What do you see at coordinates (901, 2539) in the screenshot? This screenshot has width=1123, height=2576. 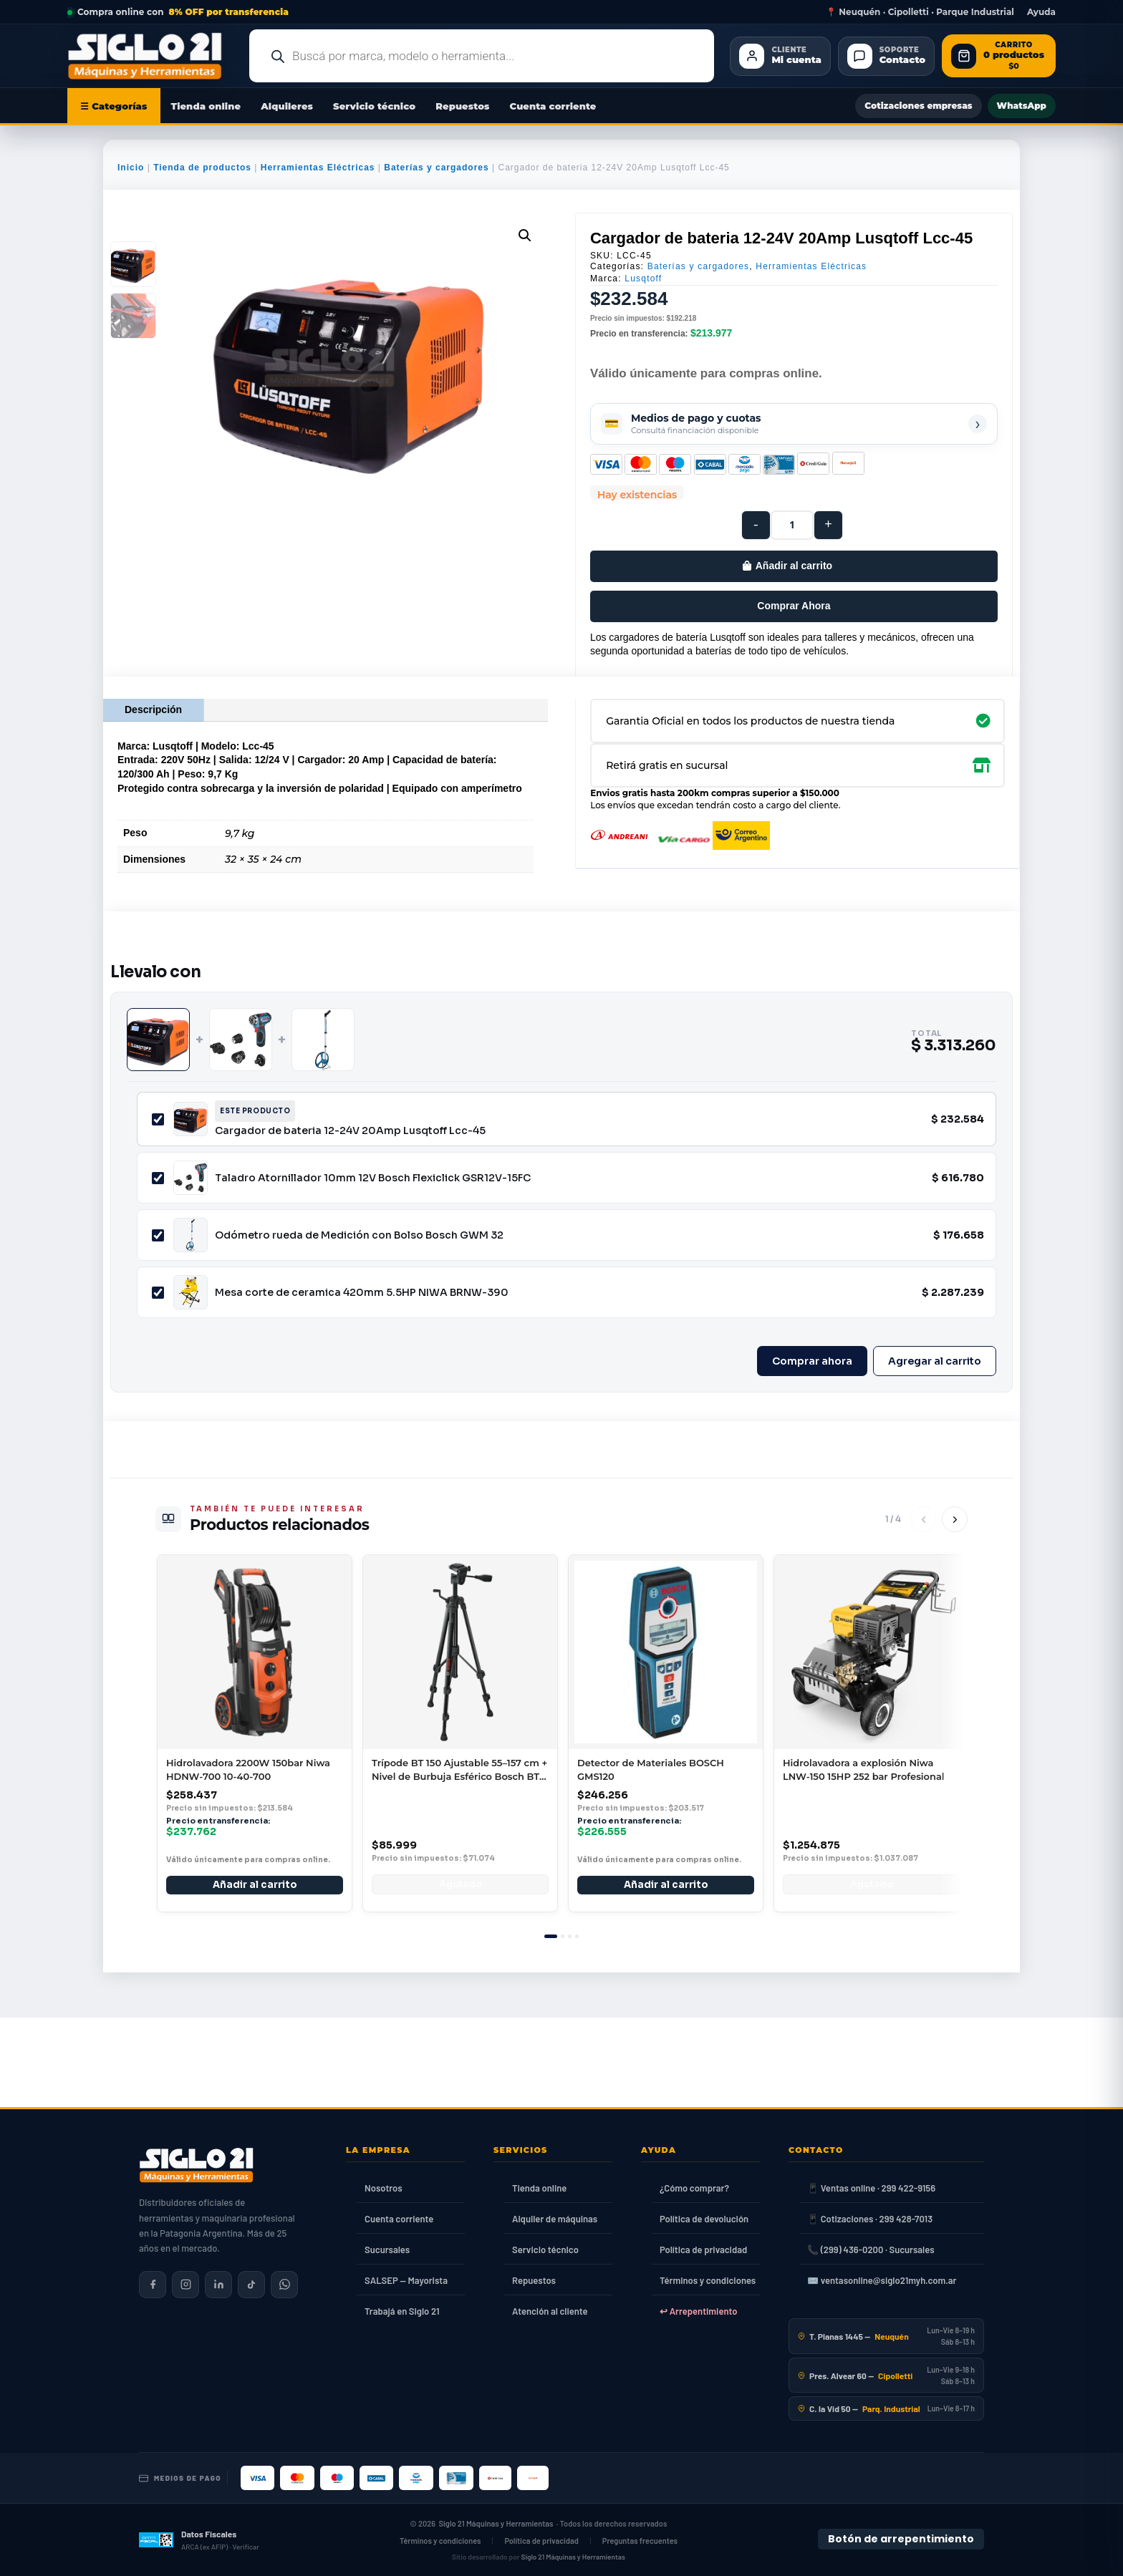 I see `Botón de arrepentimiento [Botón de arrepentimiento de compra — Ley 24.240, Resolución 424/2020]` at bounding box center [901, 2539].